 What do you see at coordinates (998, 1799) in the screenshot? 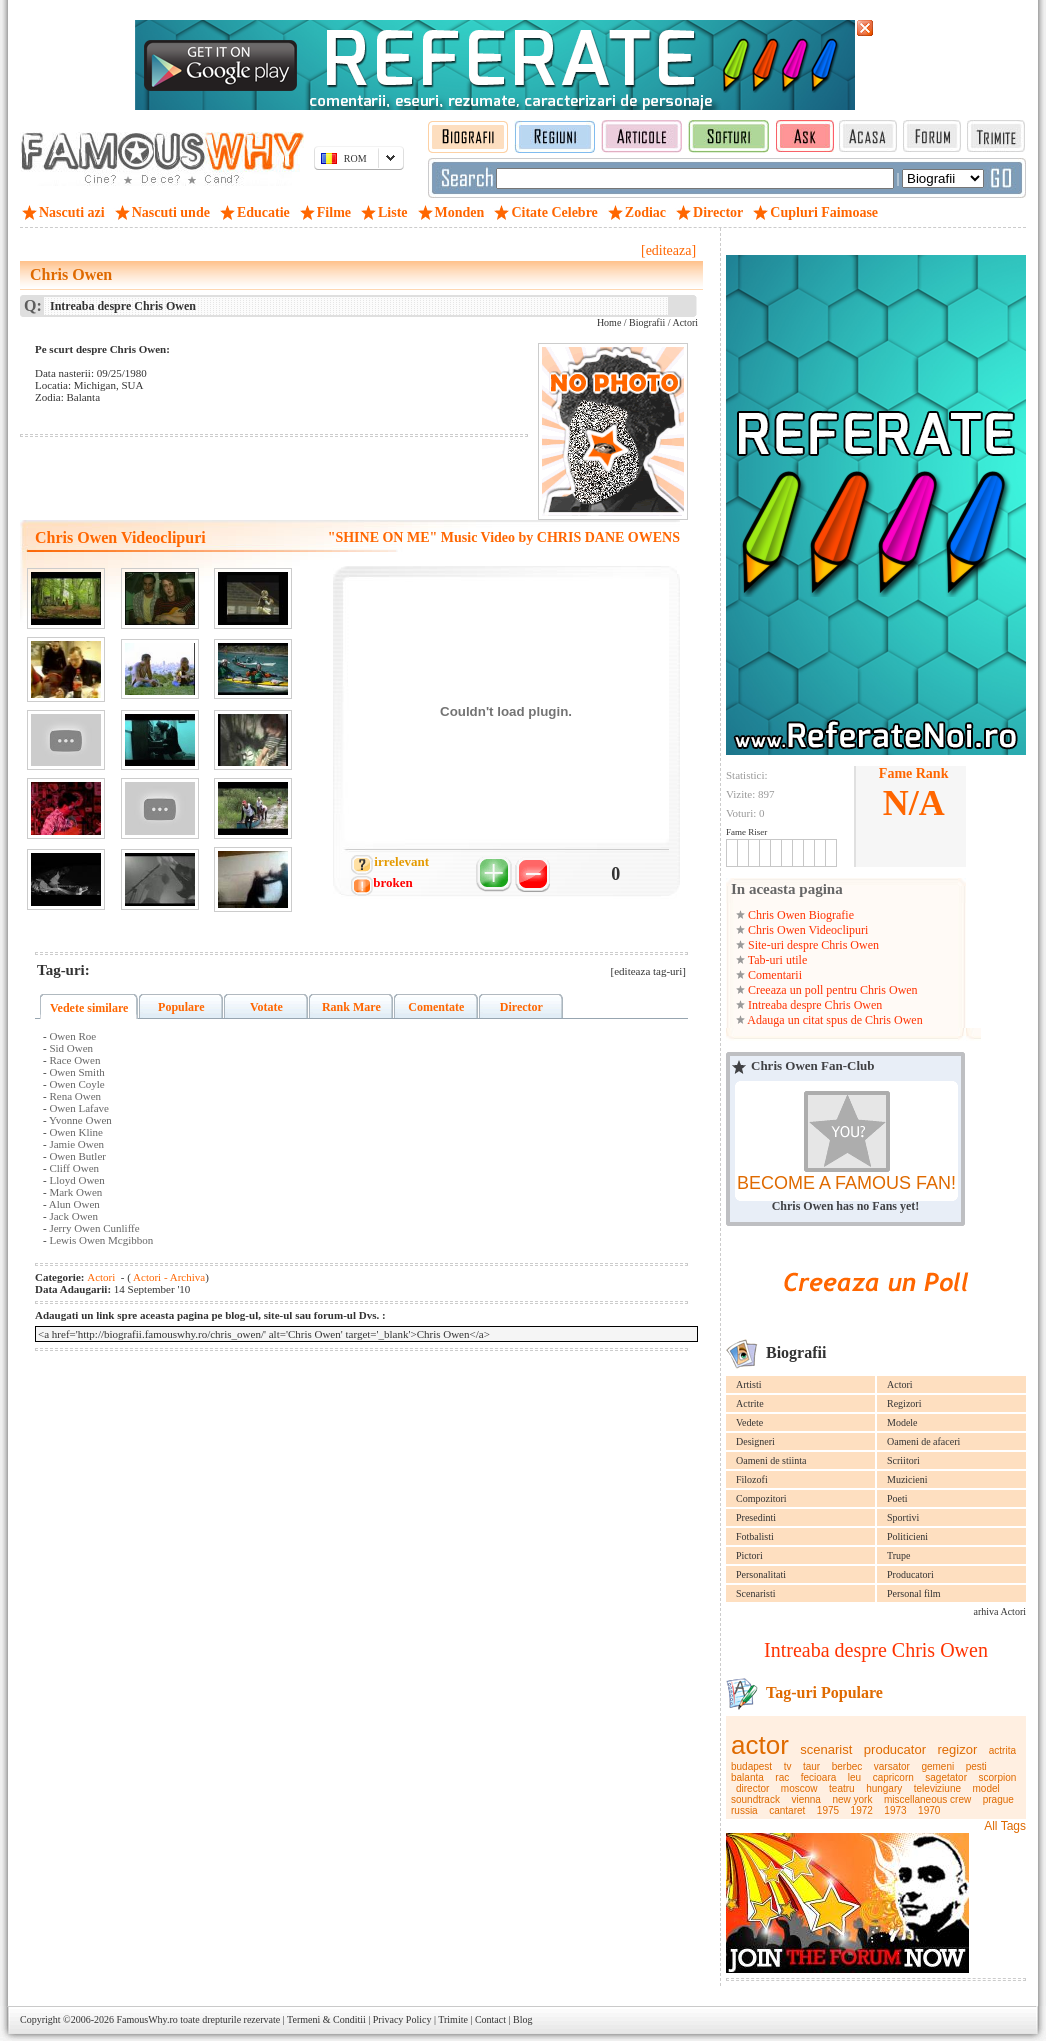
I see `prague` at bounding box center [998, 1799].